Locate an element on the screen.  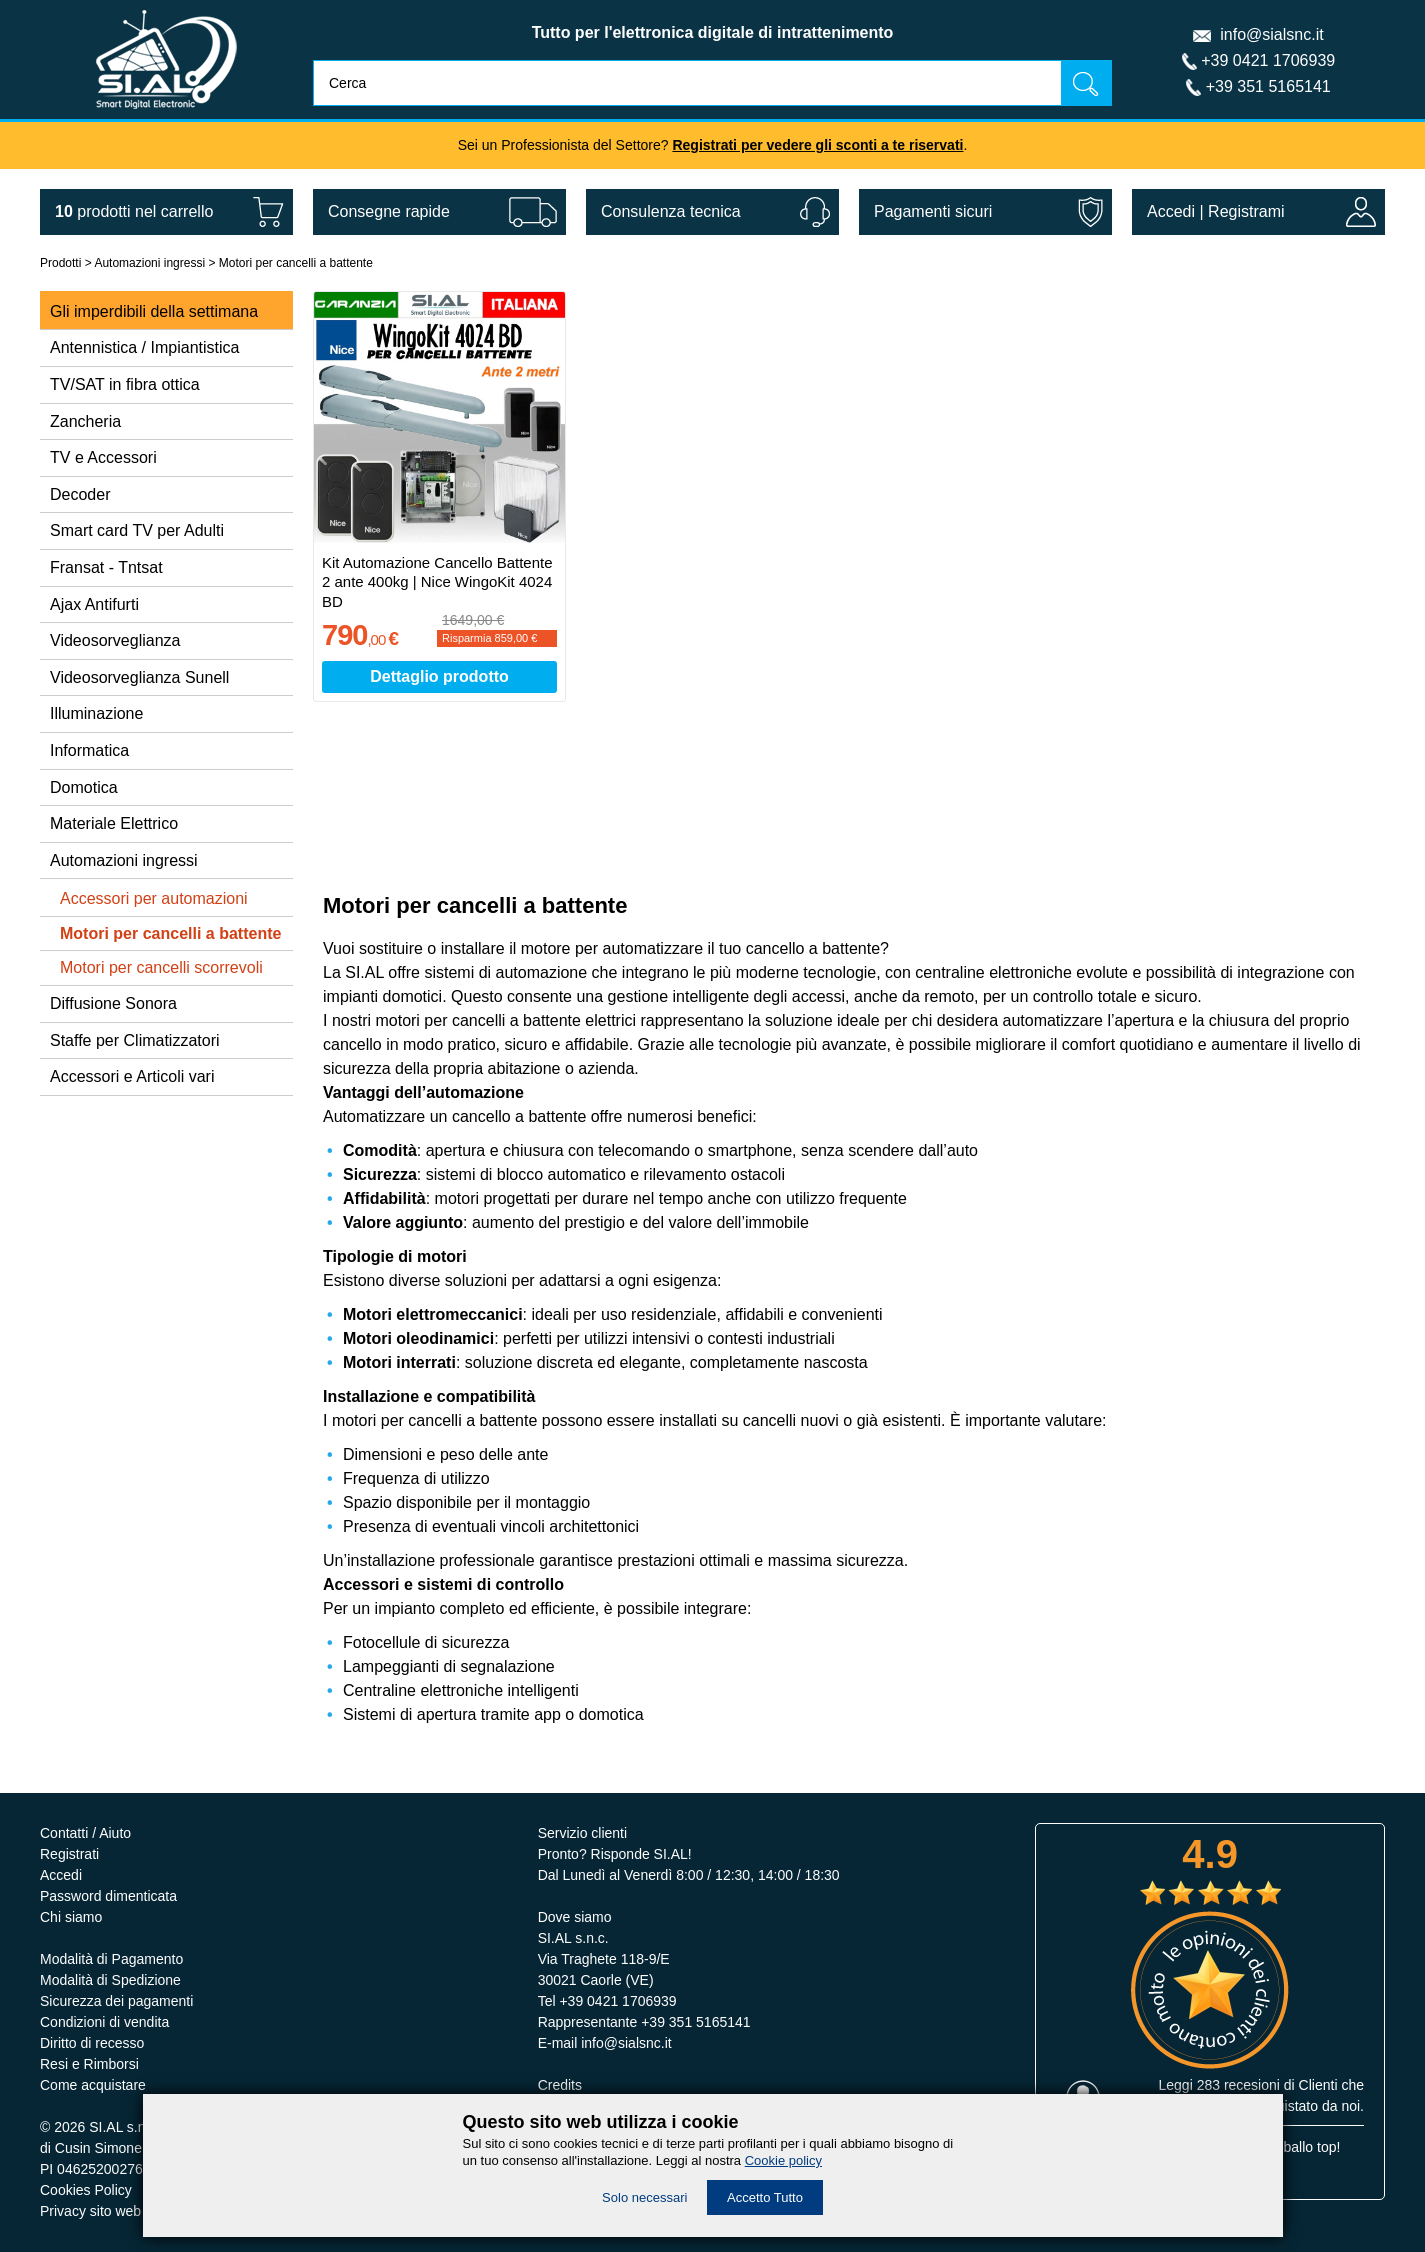
Consulenza tecnica is located at coordinates (671, 211).